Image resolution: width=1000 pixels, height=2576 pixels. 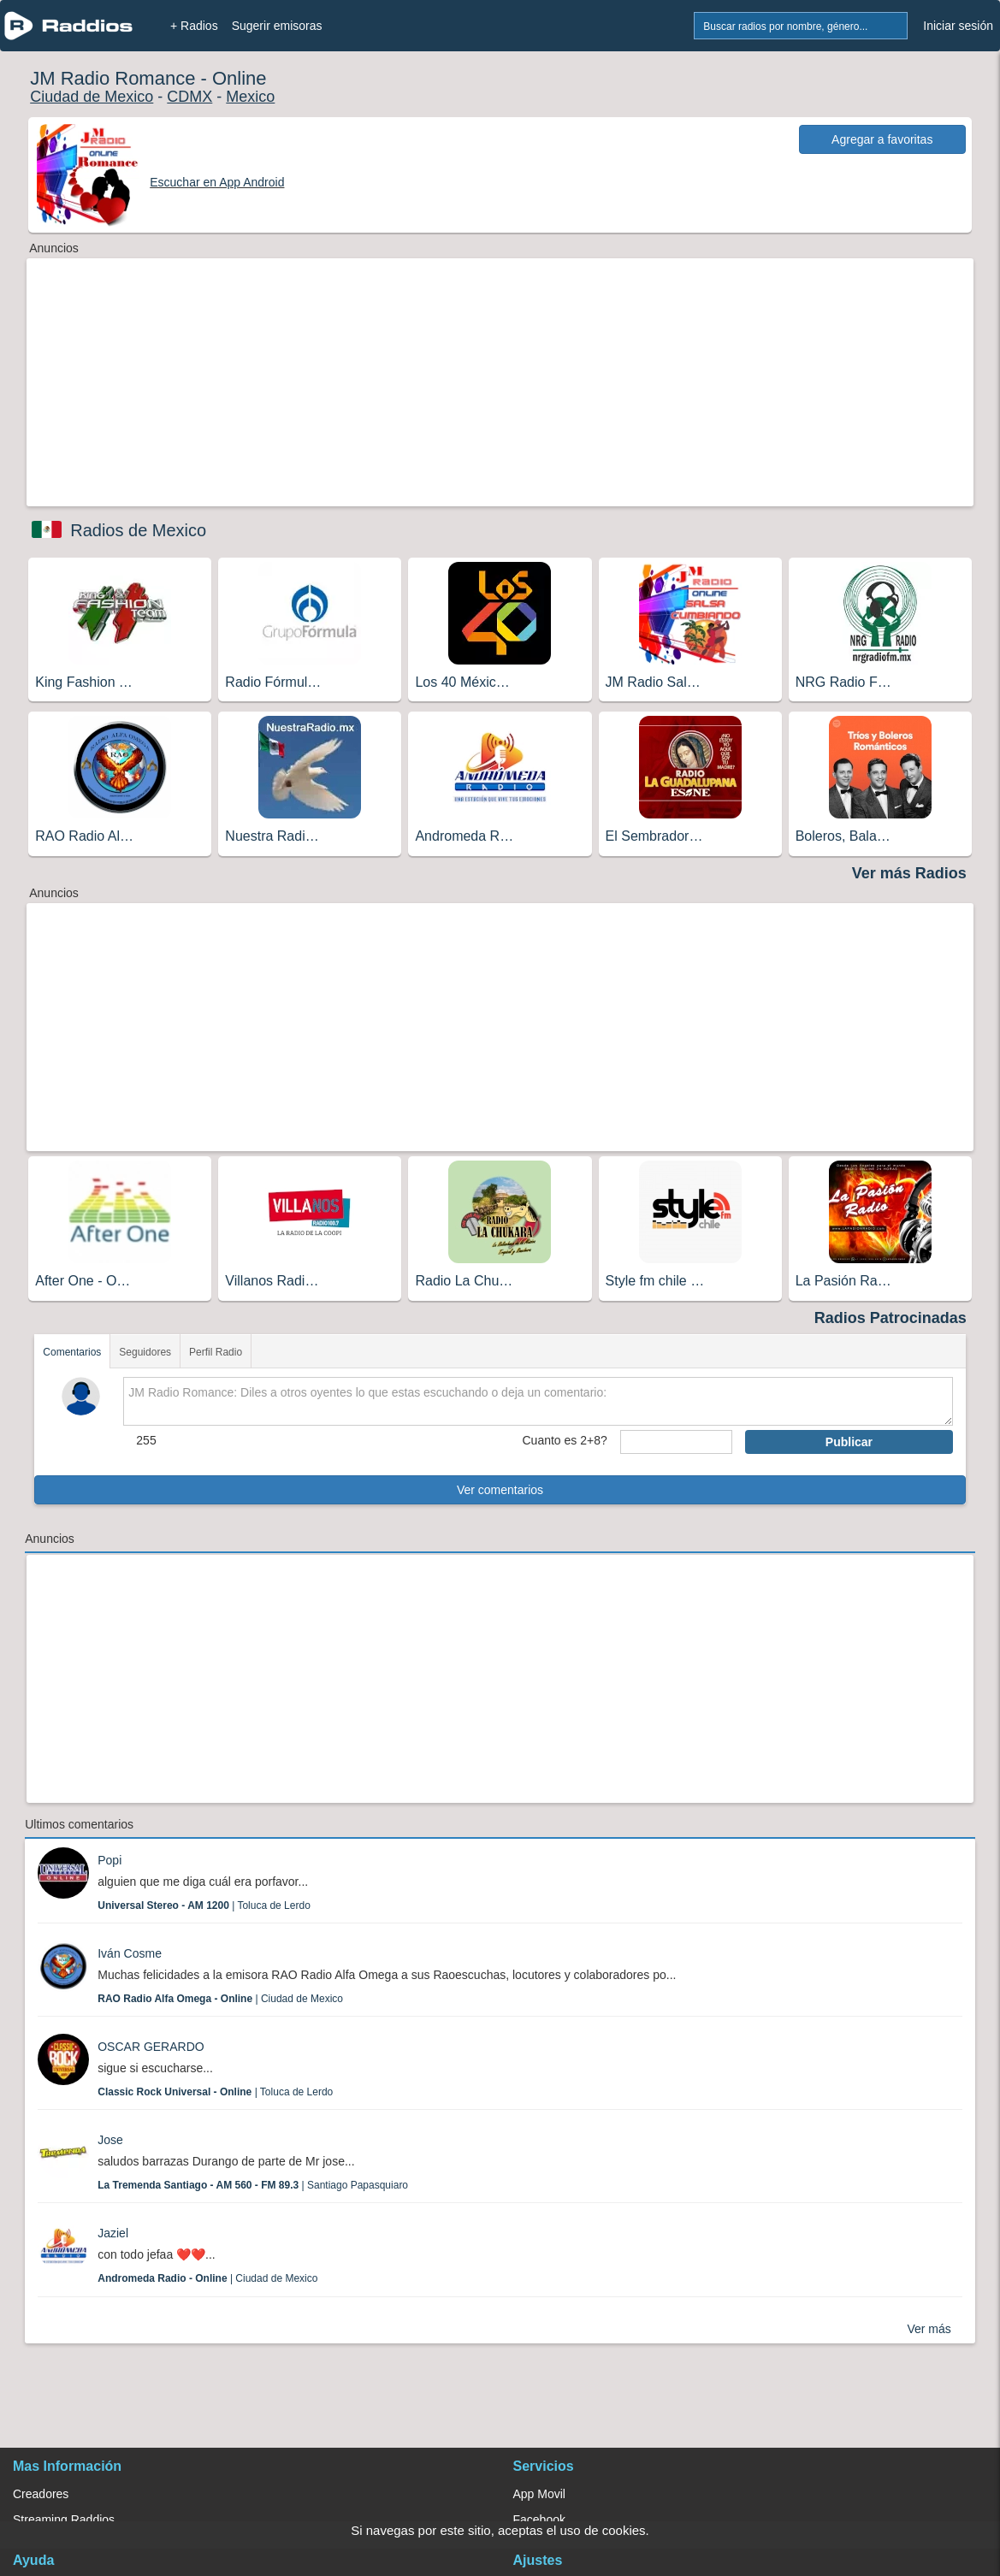 What do you see at coordinates (676, 1442) in the screenshot?
I see `[sumaUser]` at bounding box center [676, 1442].